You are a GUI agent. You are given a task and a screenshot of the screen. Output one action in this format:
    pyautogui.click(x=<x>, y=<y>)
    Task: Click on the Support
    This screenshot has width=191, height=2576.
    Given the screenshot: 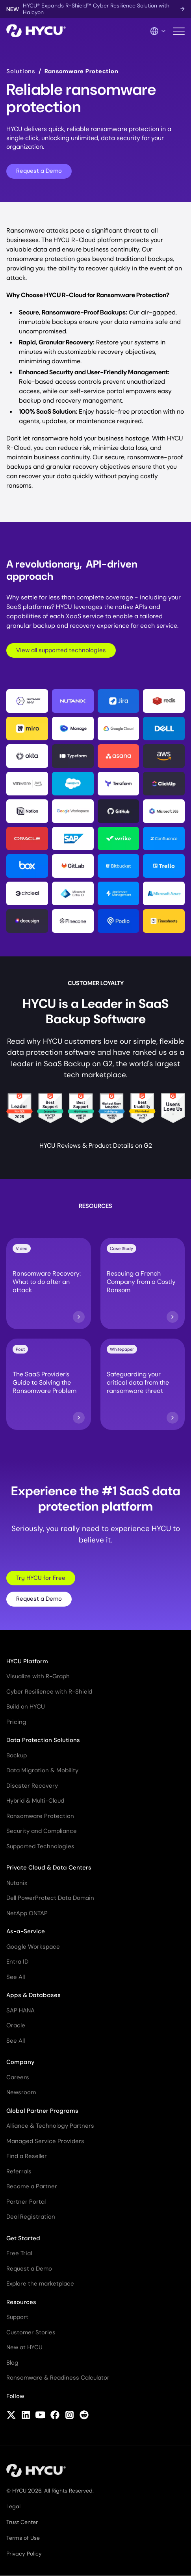 What is the action you would take?
    pyautogui.click(x=17, y=2317)
    